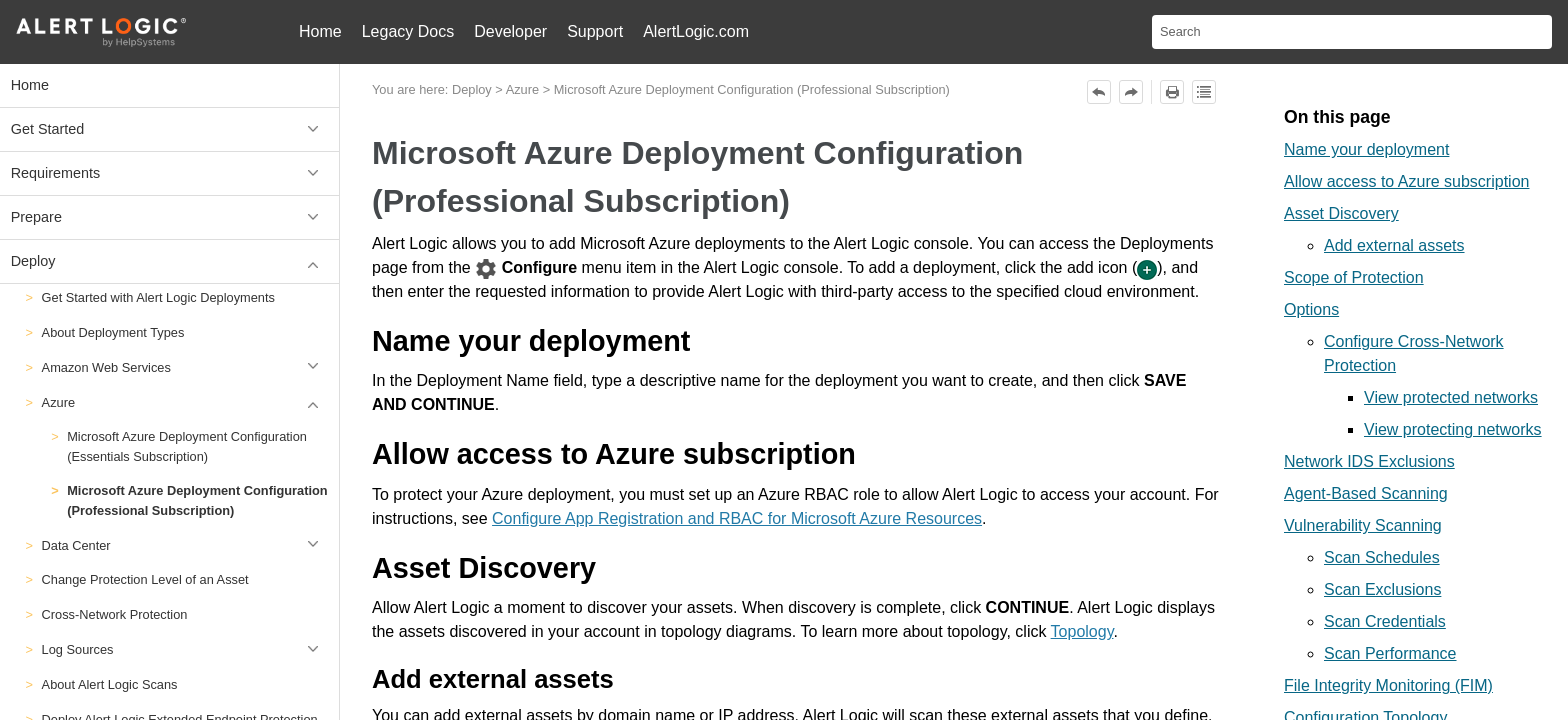 Image resolution: width=1568 pixels, height=720 pixels. I want to click on [Search Field], so click(1352, 32).